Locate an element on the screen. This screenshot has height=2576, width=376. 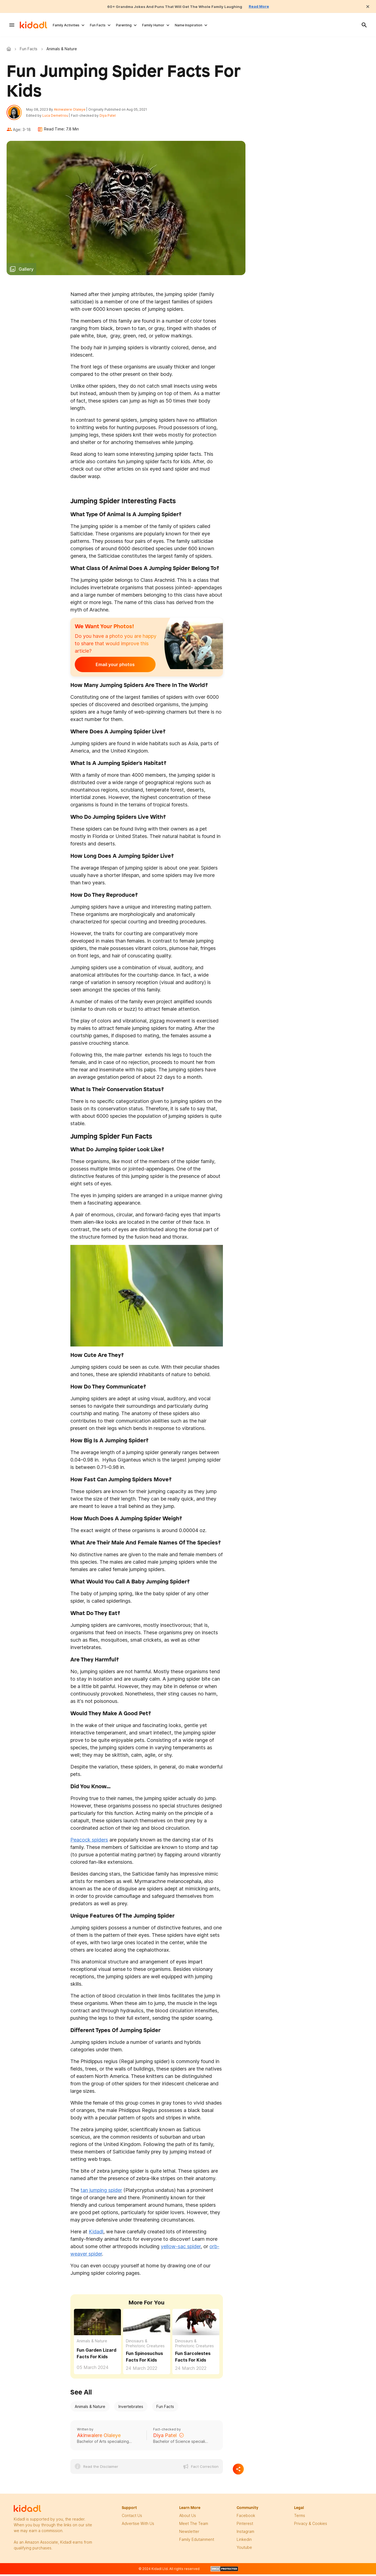
[Fun Spinosuchus Facts For Kids] is located at coordinates (146, 2324).